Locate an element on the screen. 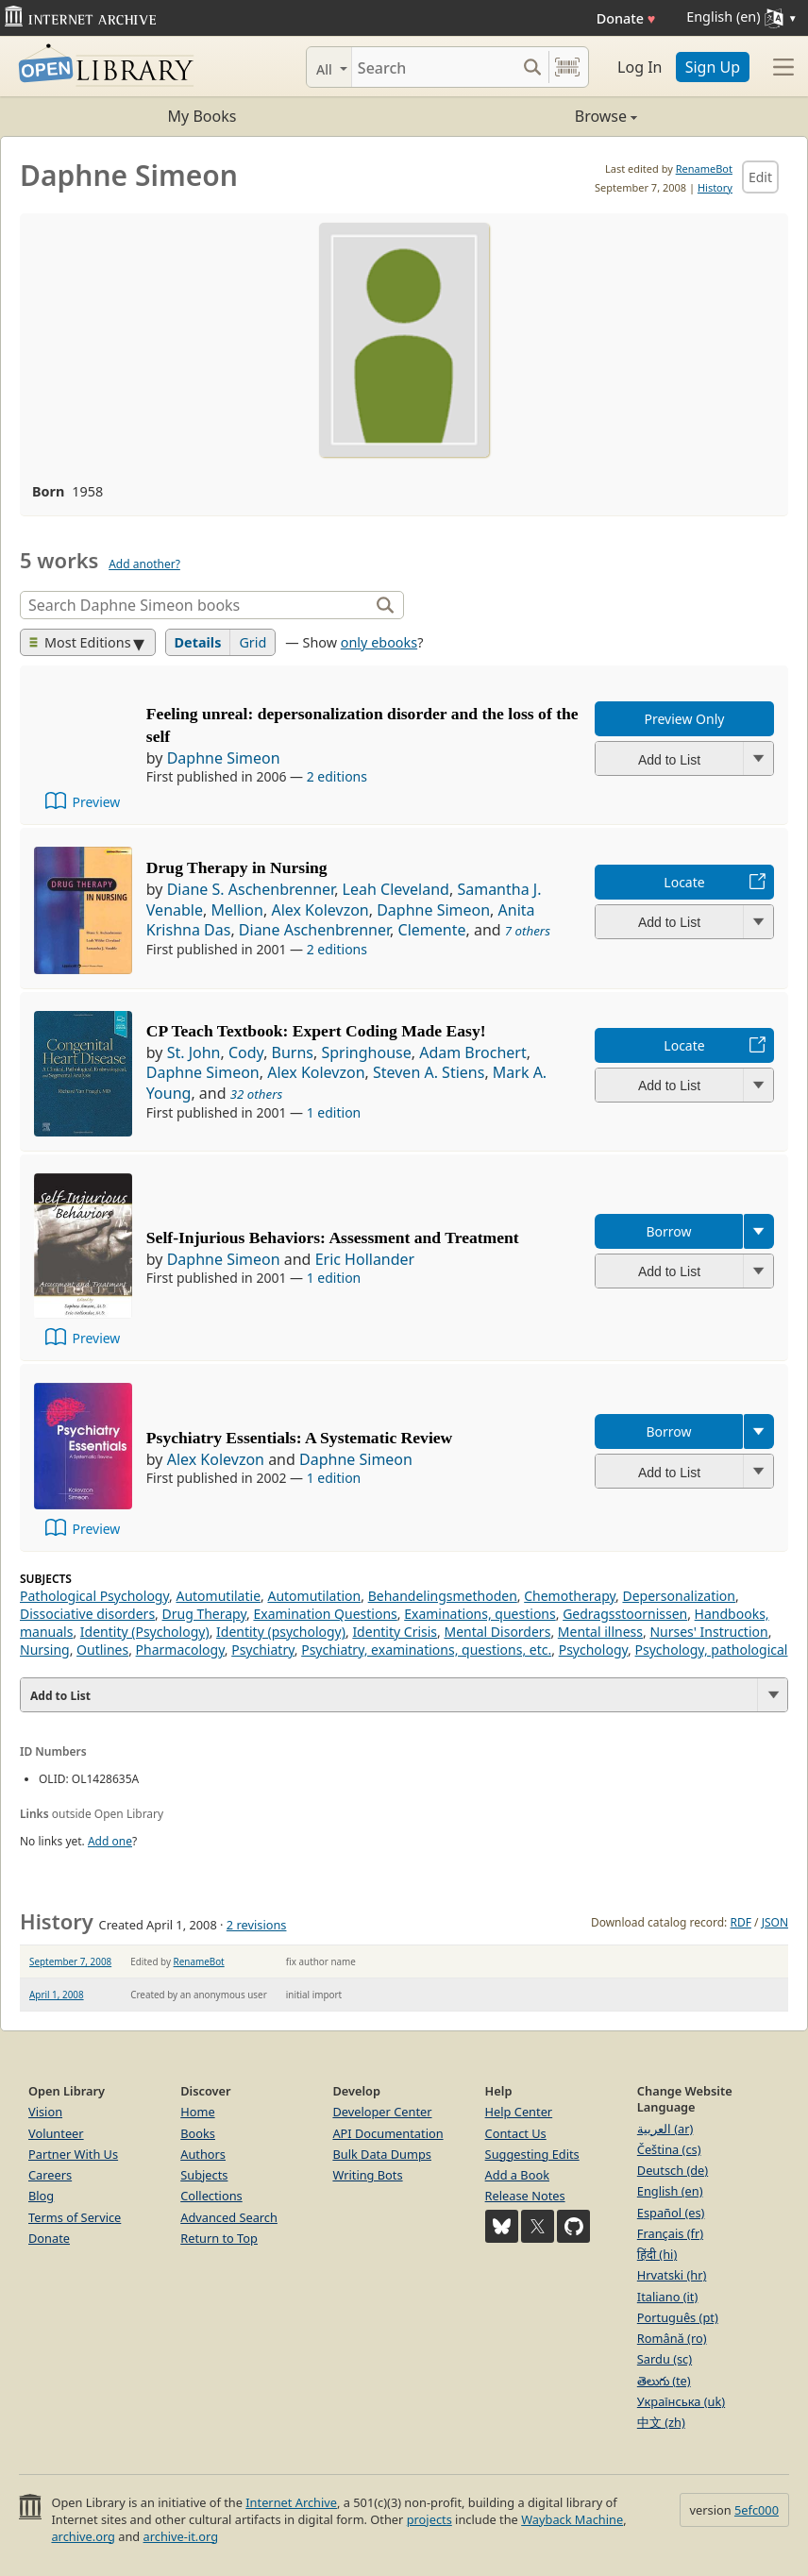 This screenshot has height=2576, width=808. Vision is located at coordinates (45, 2111).